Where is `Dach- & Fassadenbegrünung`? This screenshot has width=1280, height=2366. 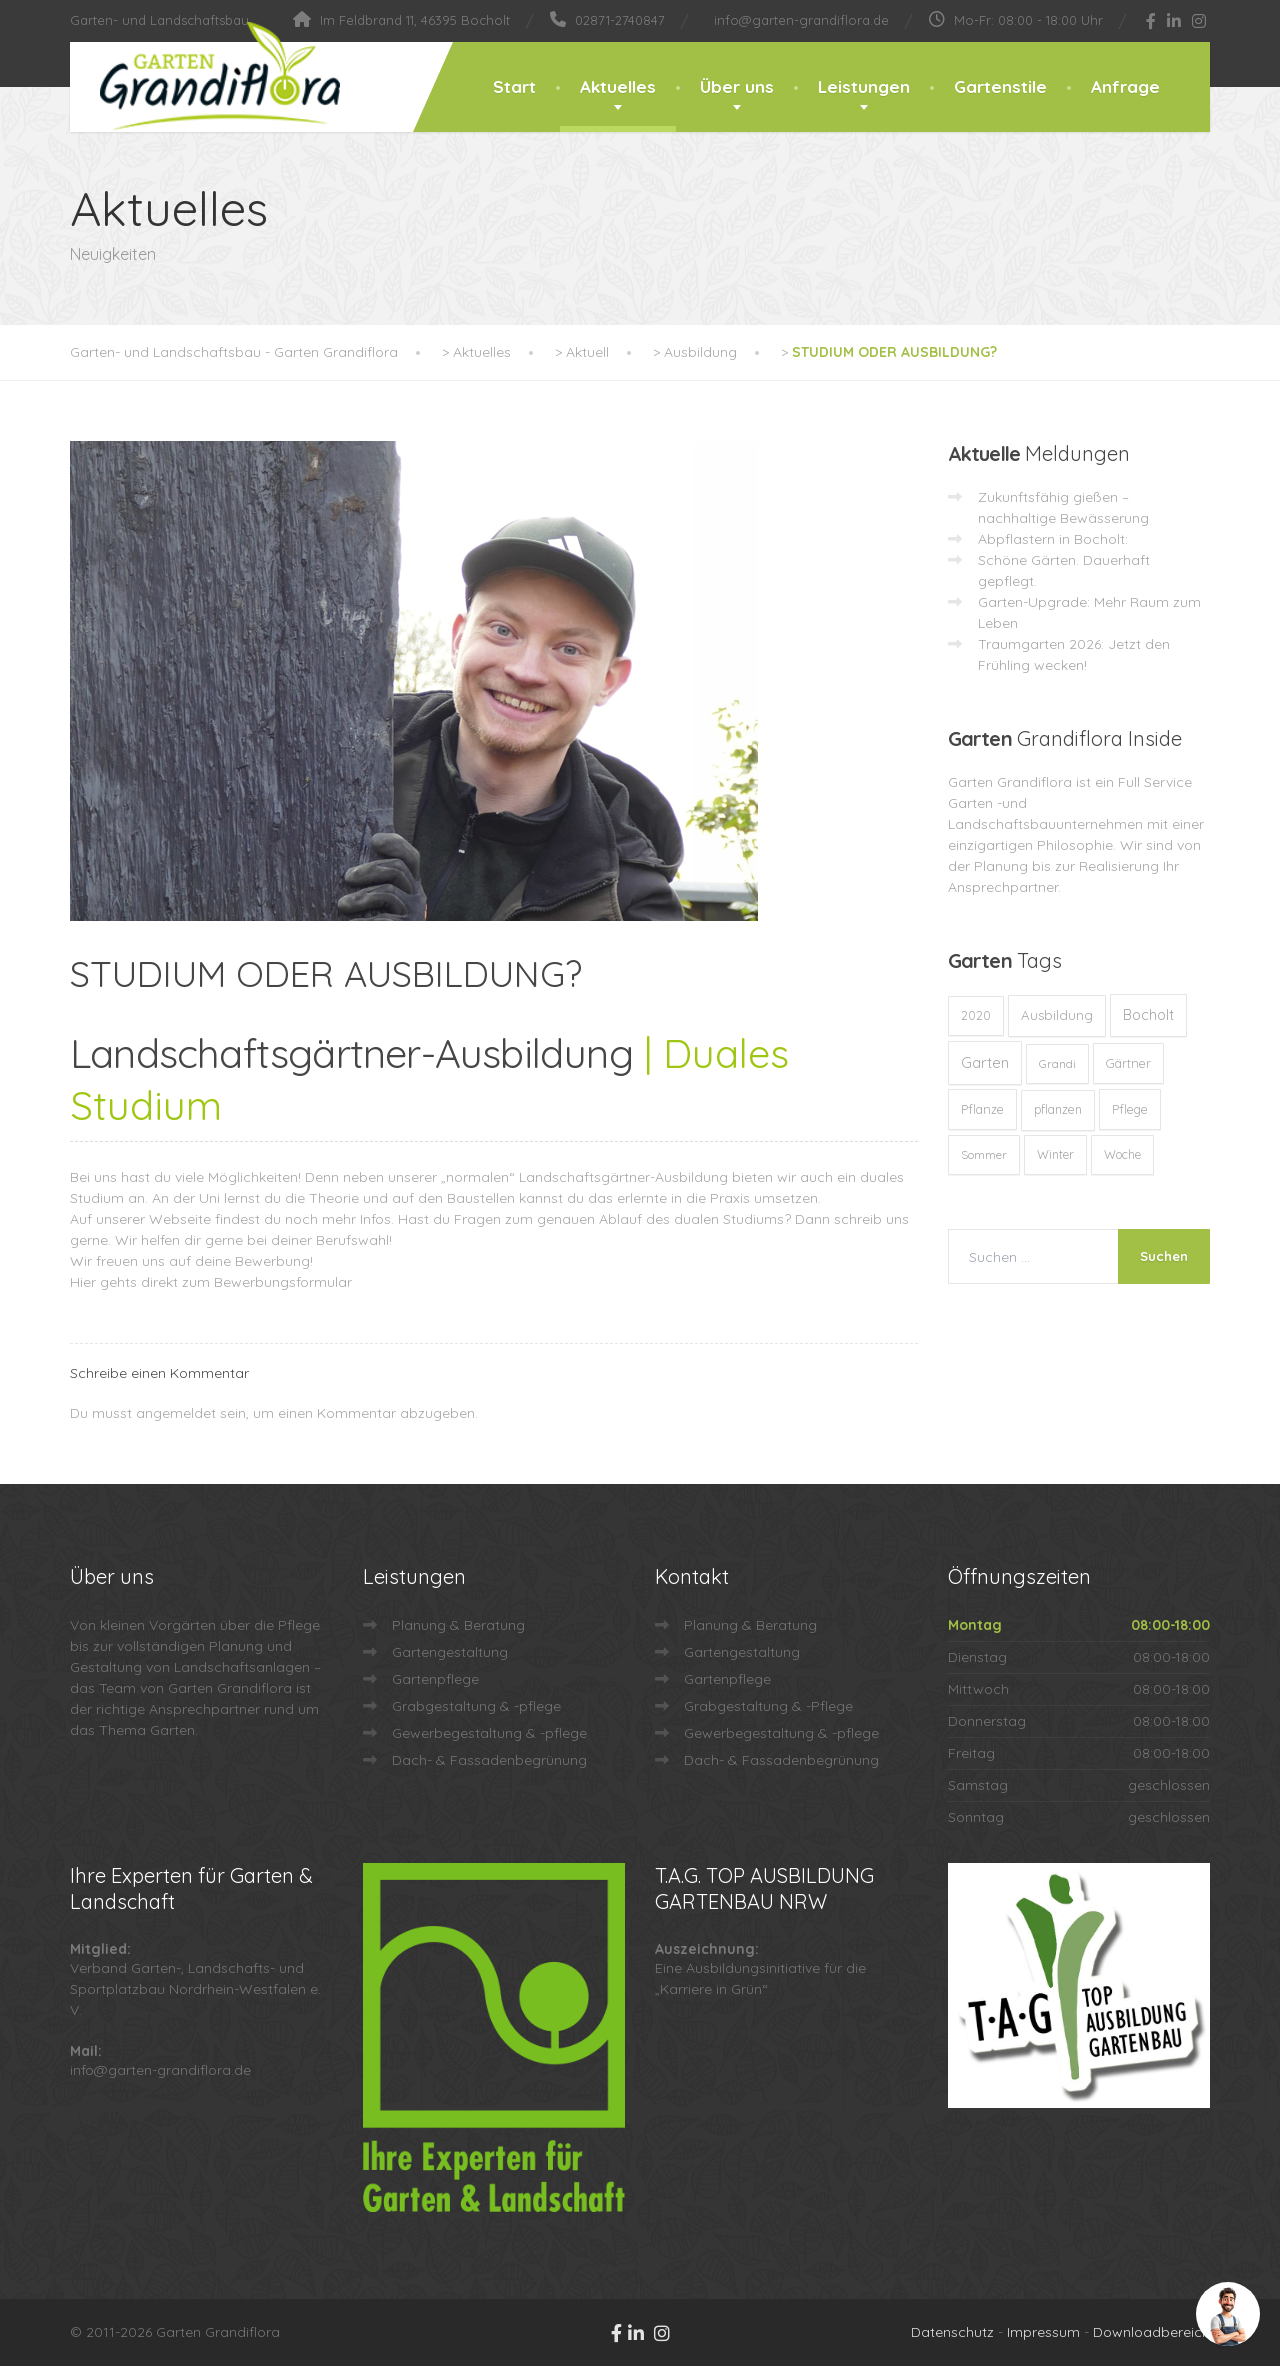 Dach- & Fassadenbegrünung is located at coordinates (489, 1760).